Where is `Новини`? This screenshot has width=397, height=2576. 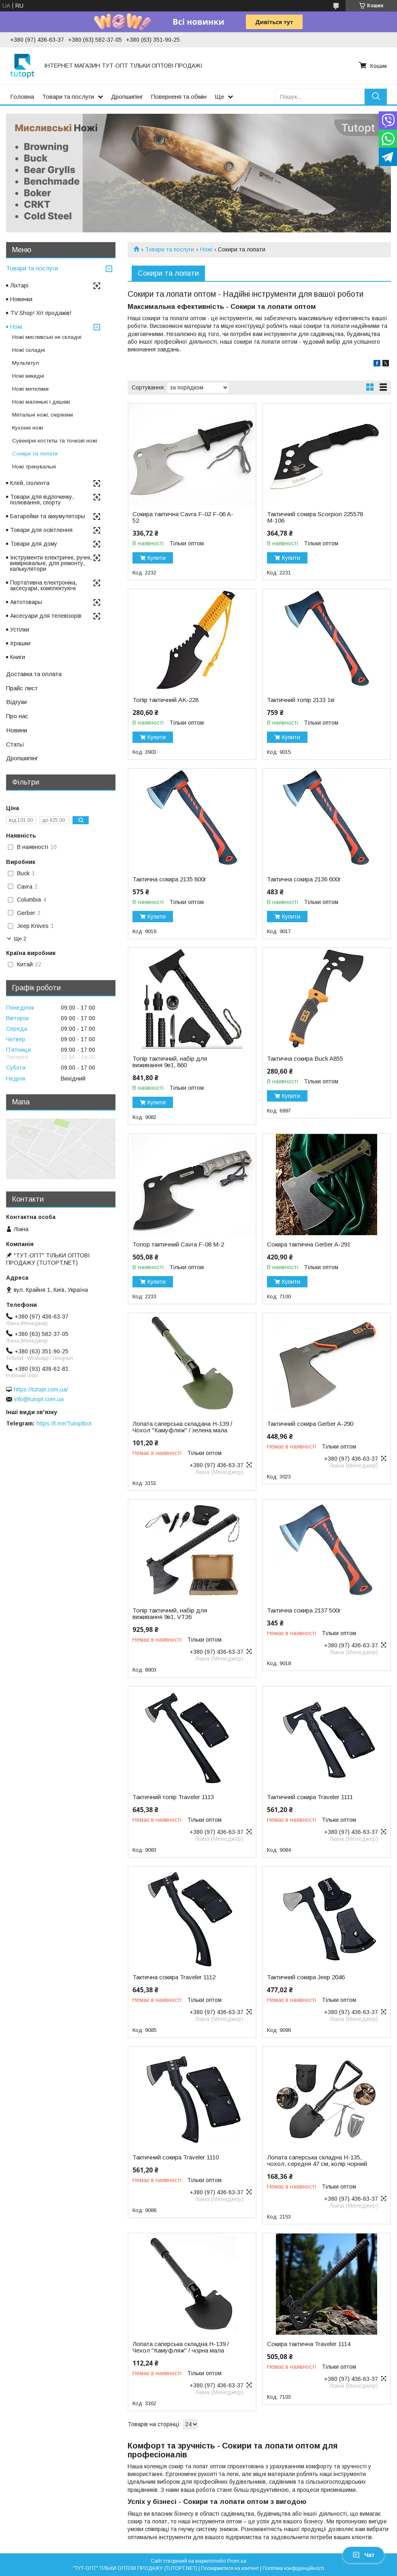 Новини is located at coordinates (16, 730).